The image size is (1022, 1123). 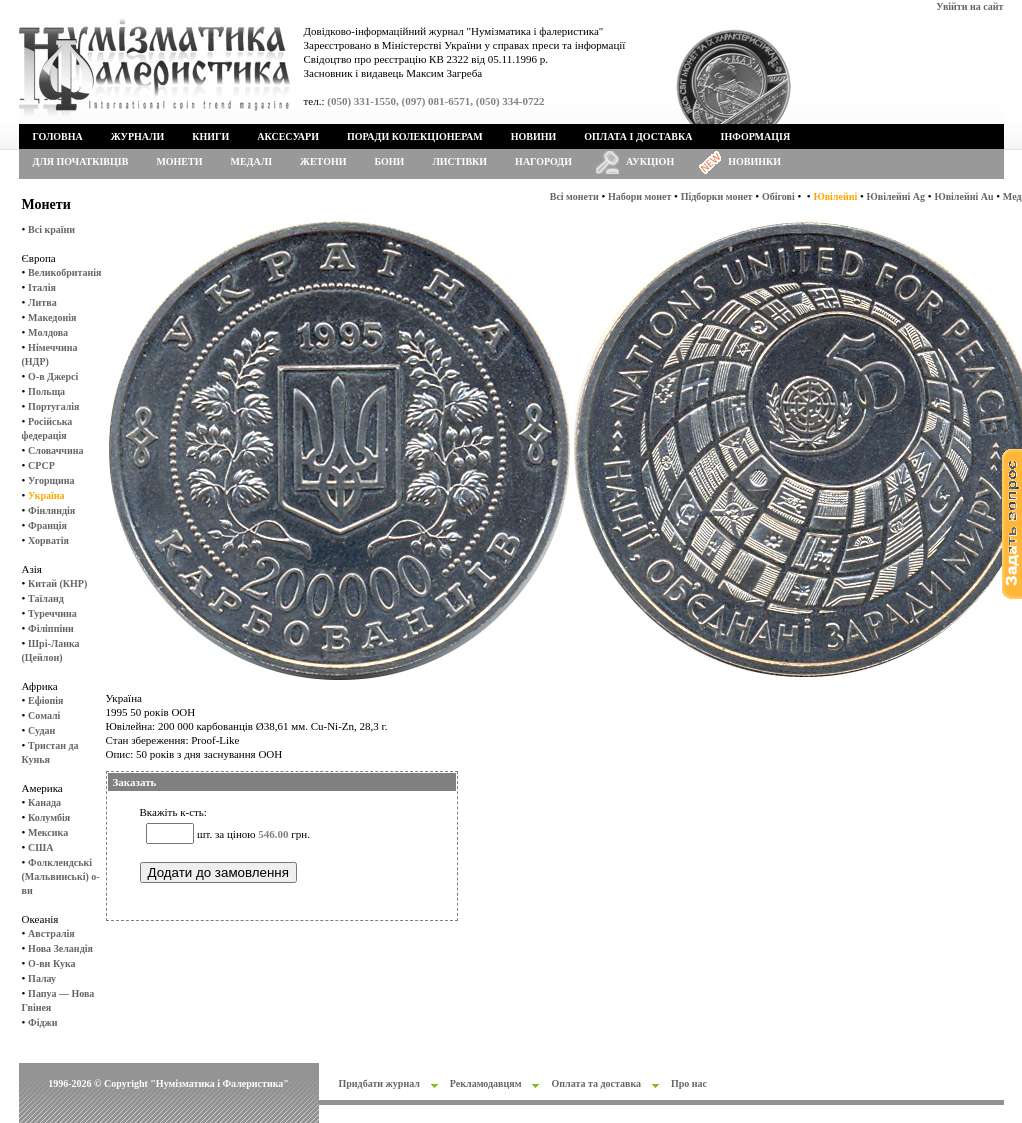 I want to click on Ювілейні, so click(x=835, y=196).